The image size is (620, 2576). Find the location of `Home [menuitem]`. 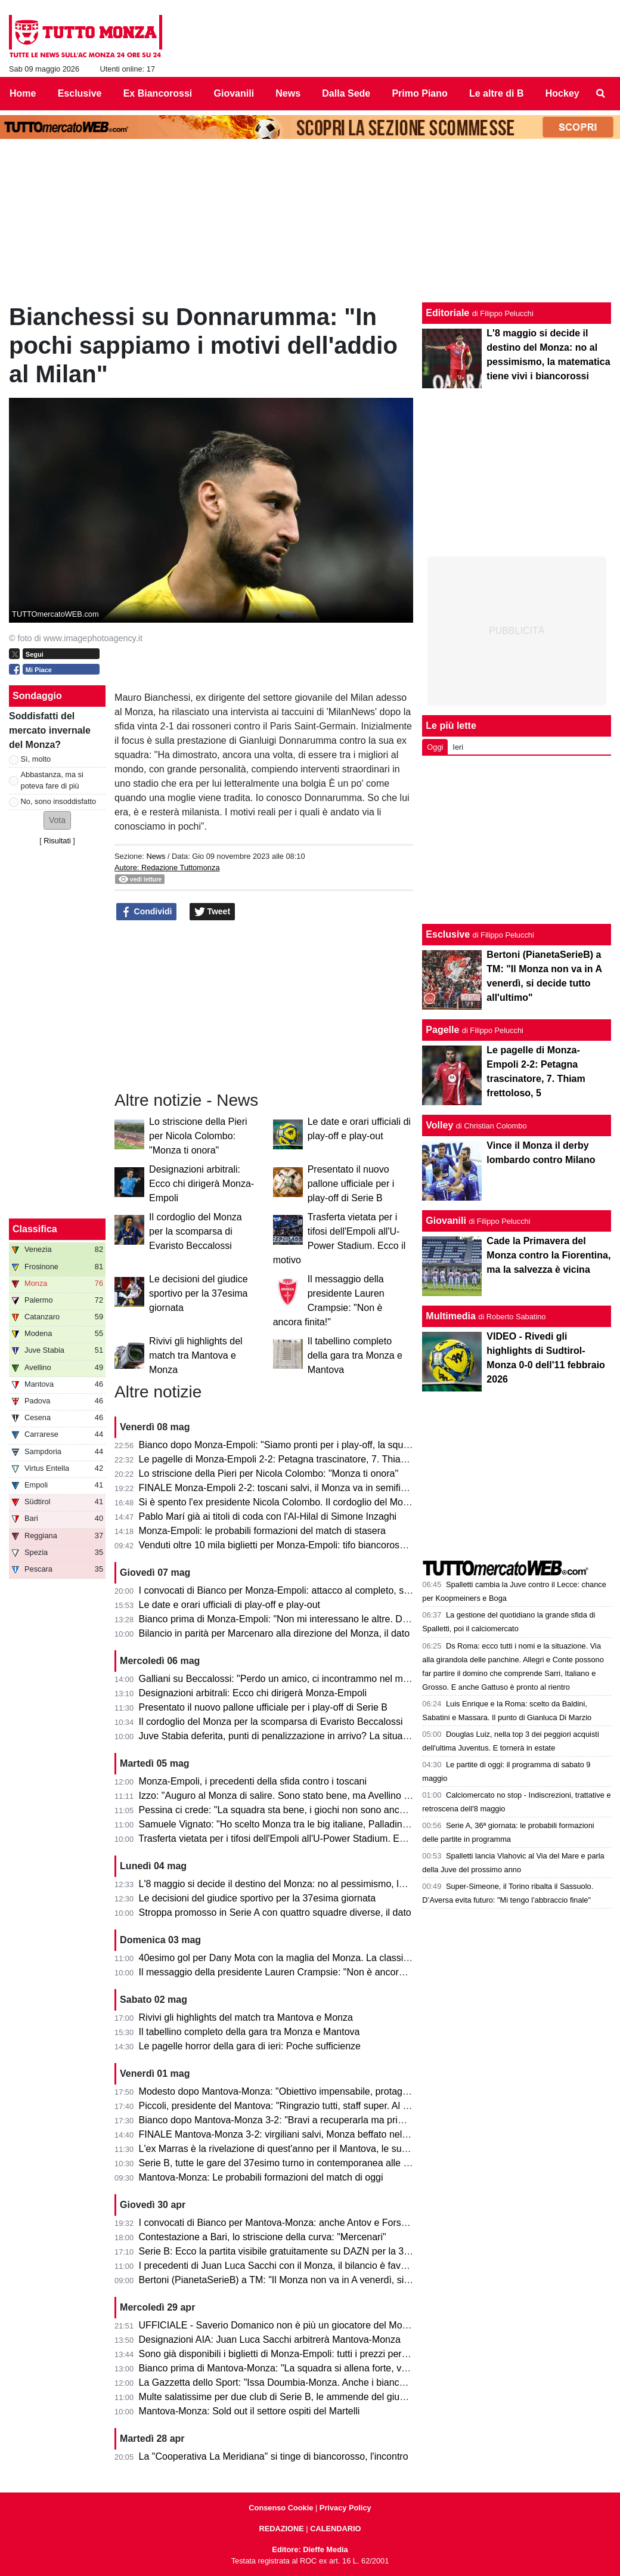

Home [menuitem] is located at coordinates (23, 93).